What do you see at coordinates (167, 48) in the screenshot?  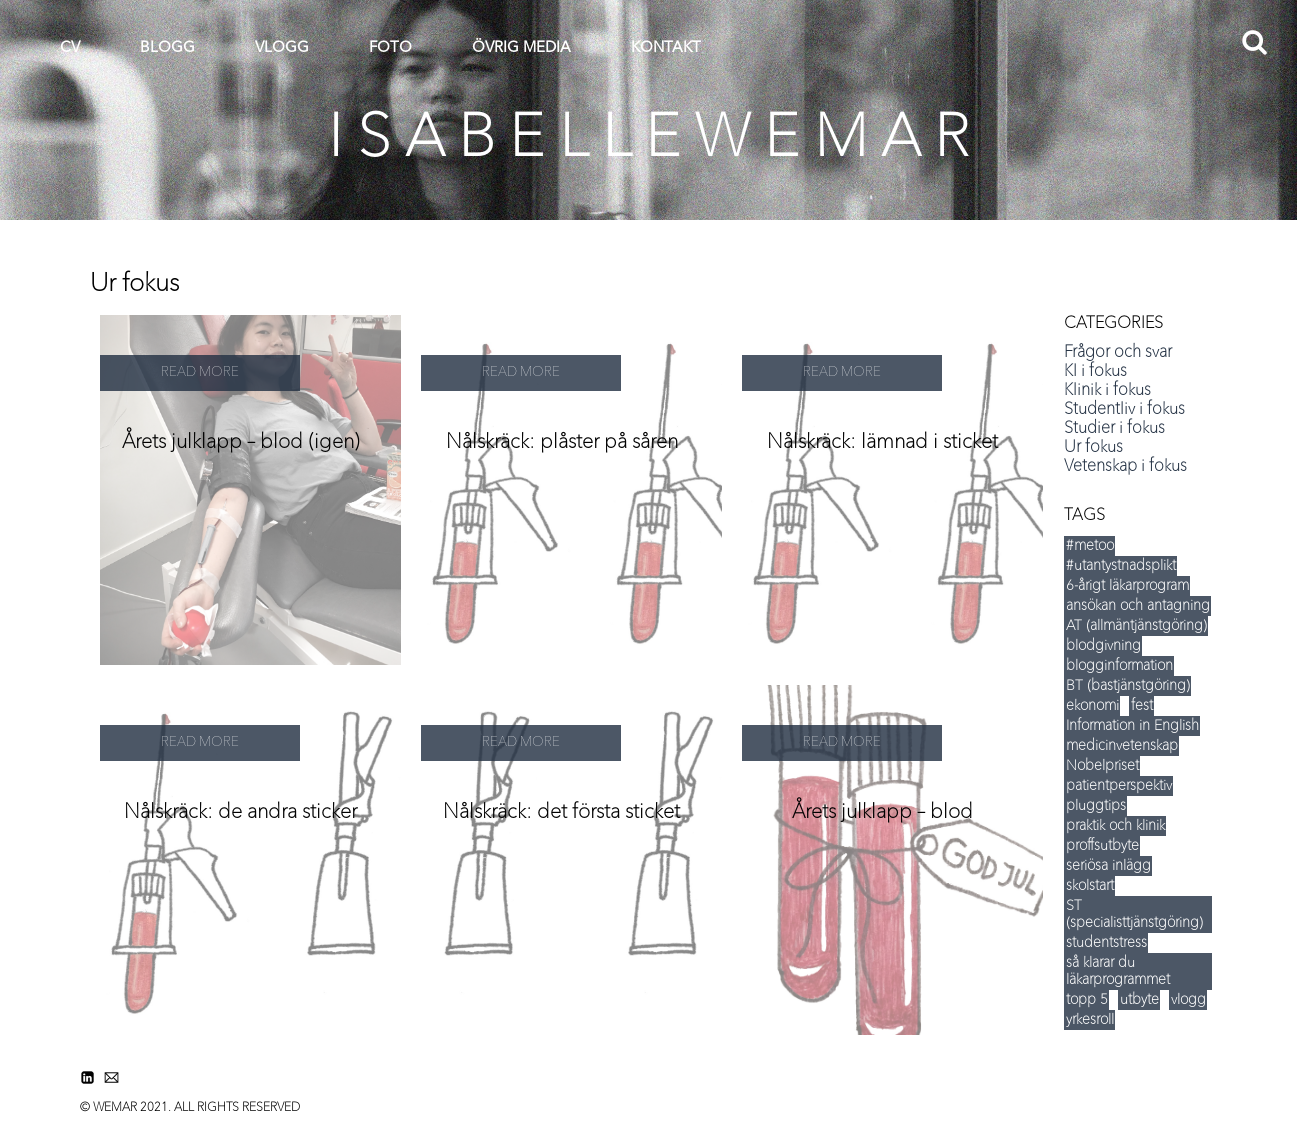 I see `BLOGG` at bounding box center [167, 48].